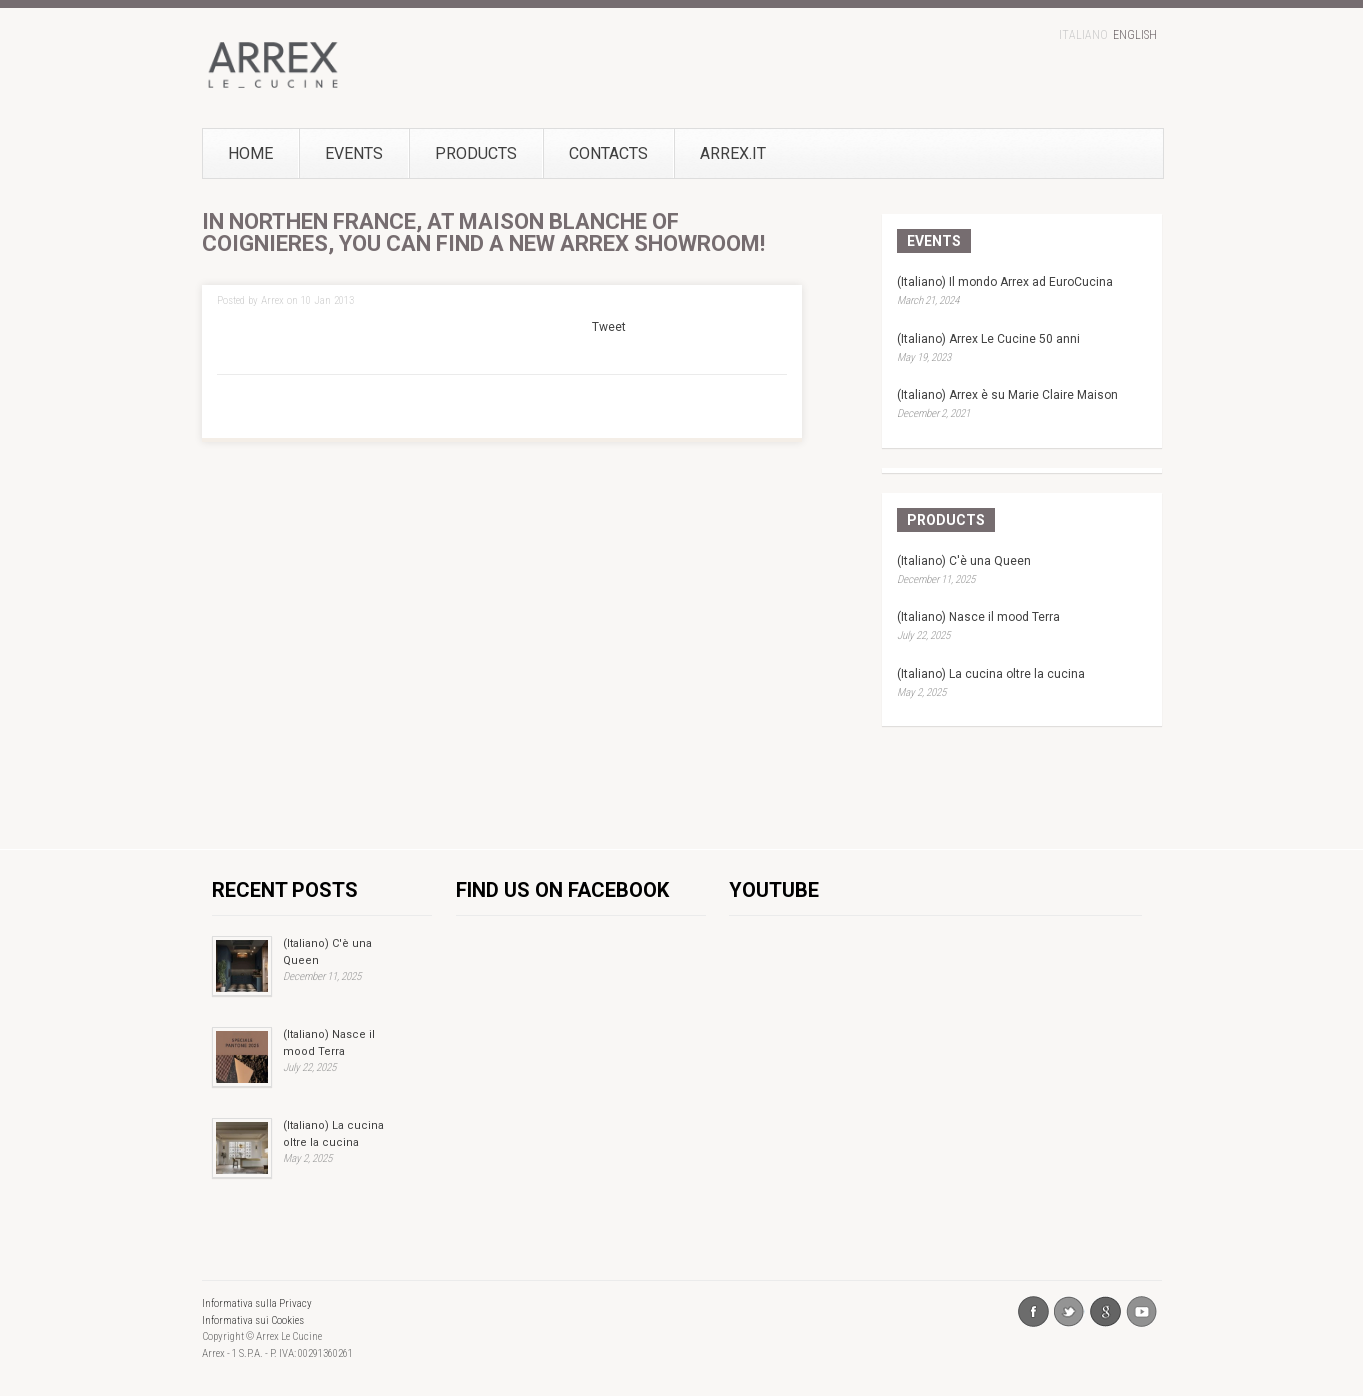 The height and width of the screenshot is (1396, 1363). Describe the element at coordinates (250, 153) in the screenshot. I see `Home` at that location.